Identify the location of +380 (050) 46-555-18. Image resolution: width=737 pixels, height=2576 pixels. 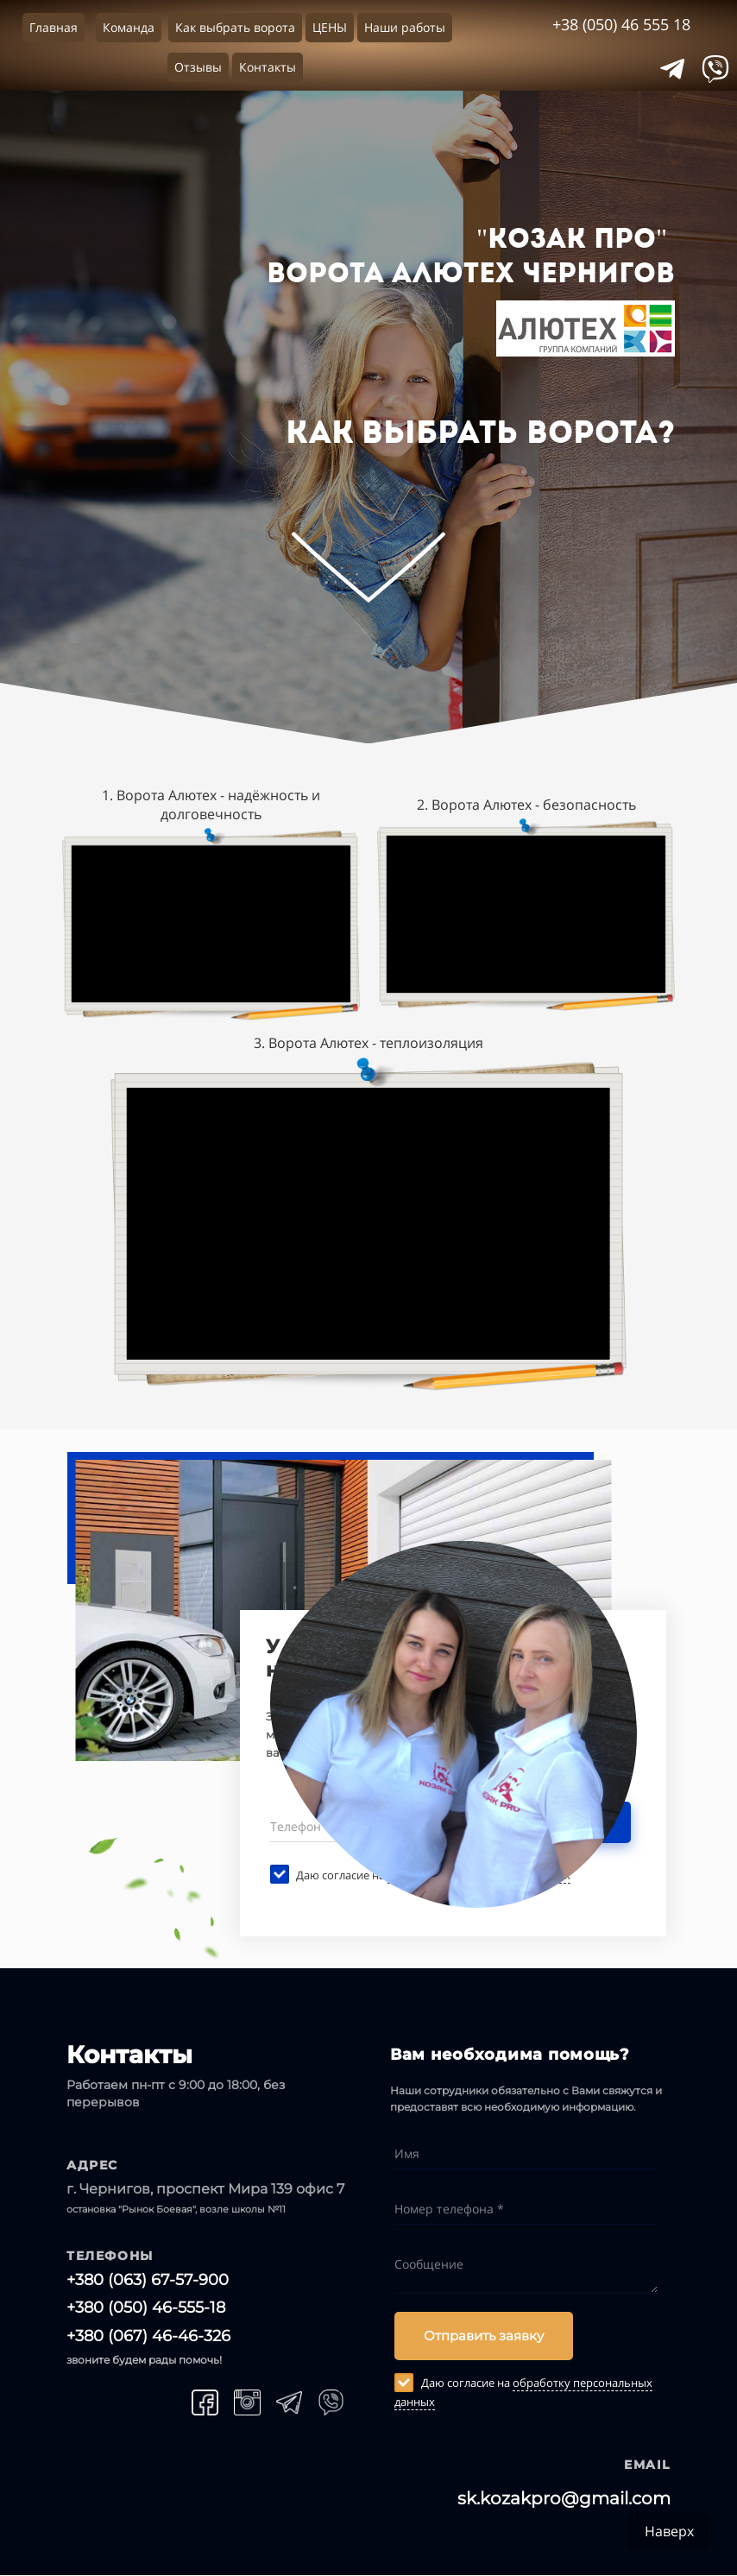
(145, 2307).